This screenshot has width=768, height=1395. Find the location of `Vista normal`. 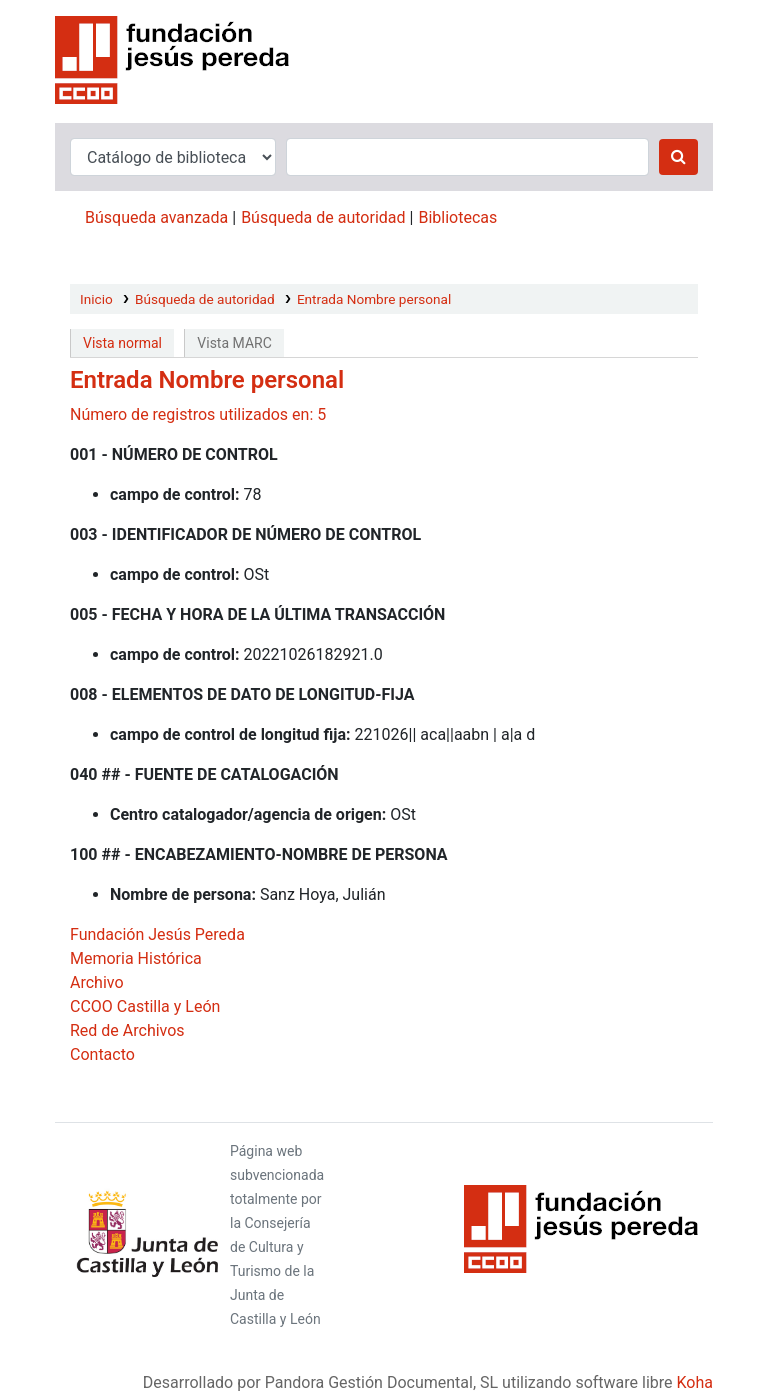

Vista normal is located at coordinates (122, 343).